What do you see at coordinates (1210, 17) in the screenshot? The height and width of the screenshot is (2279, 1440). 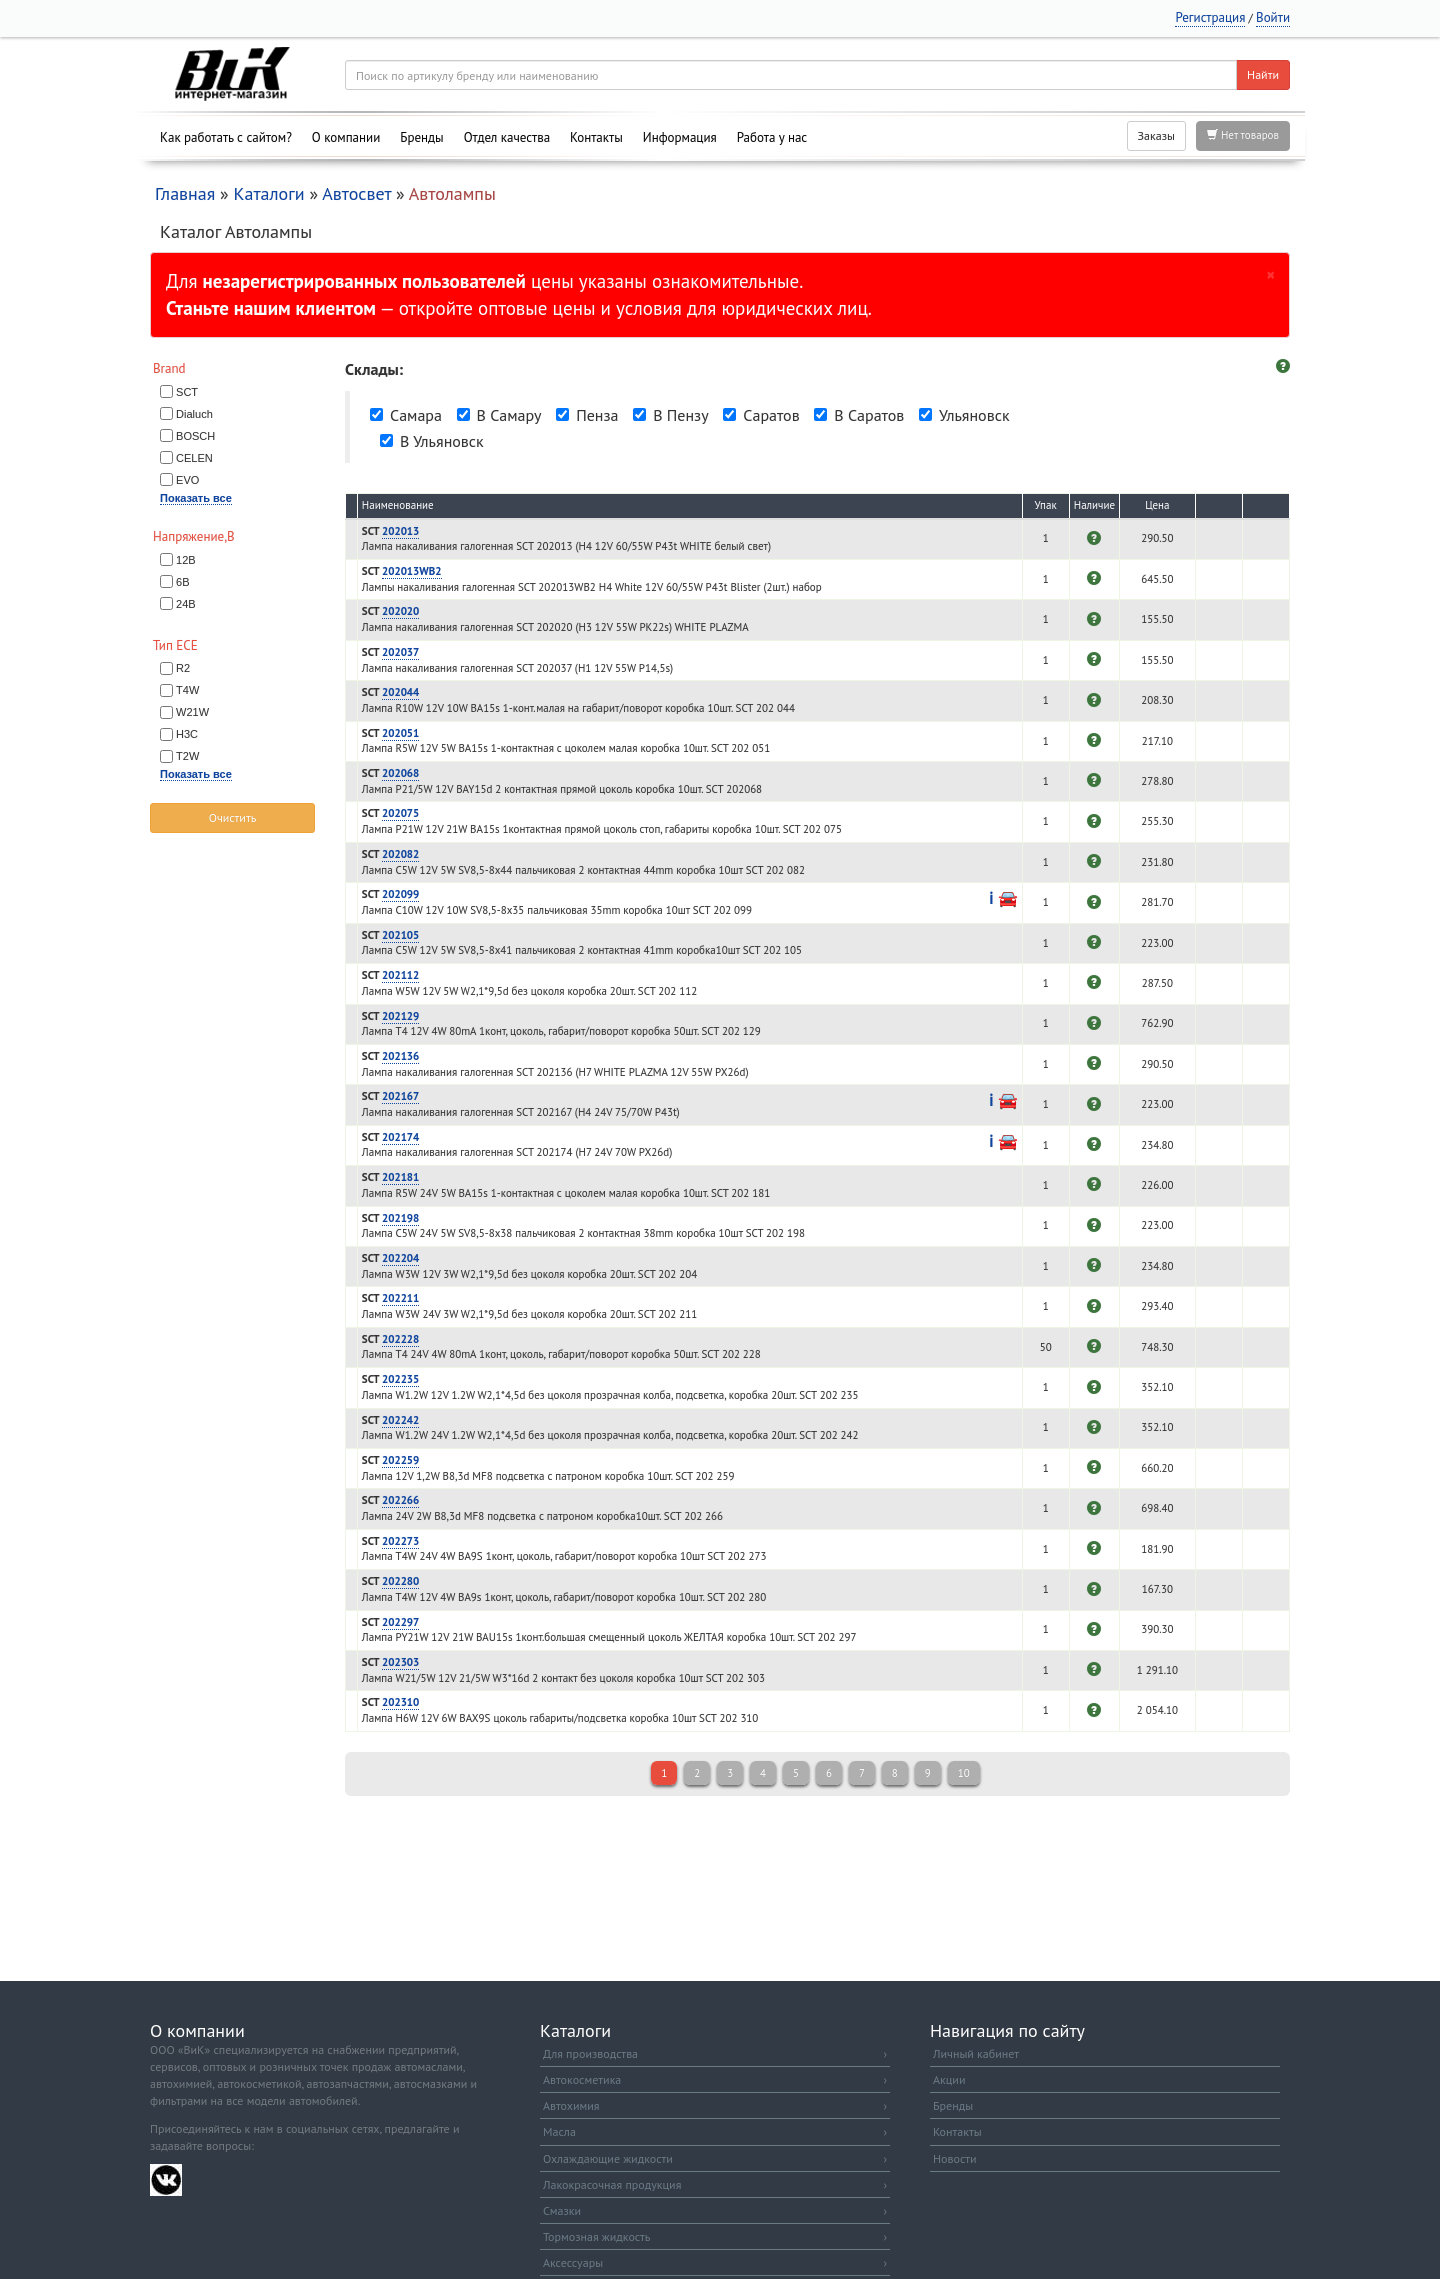 I see `Регистрация` at bounding box center [1210, 17].